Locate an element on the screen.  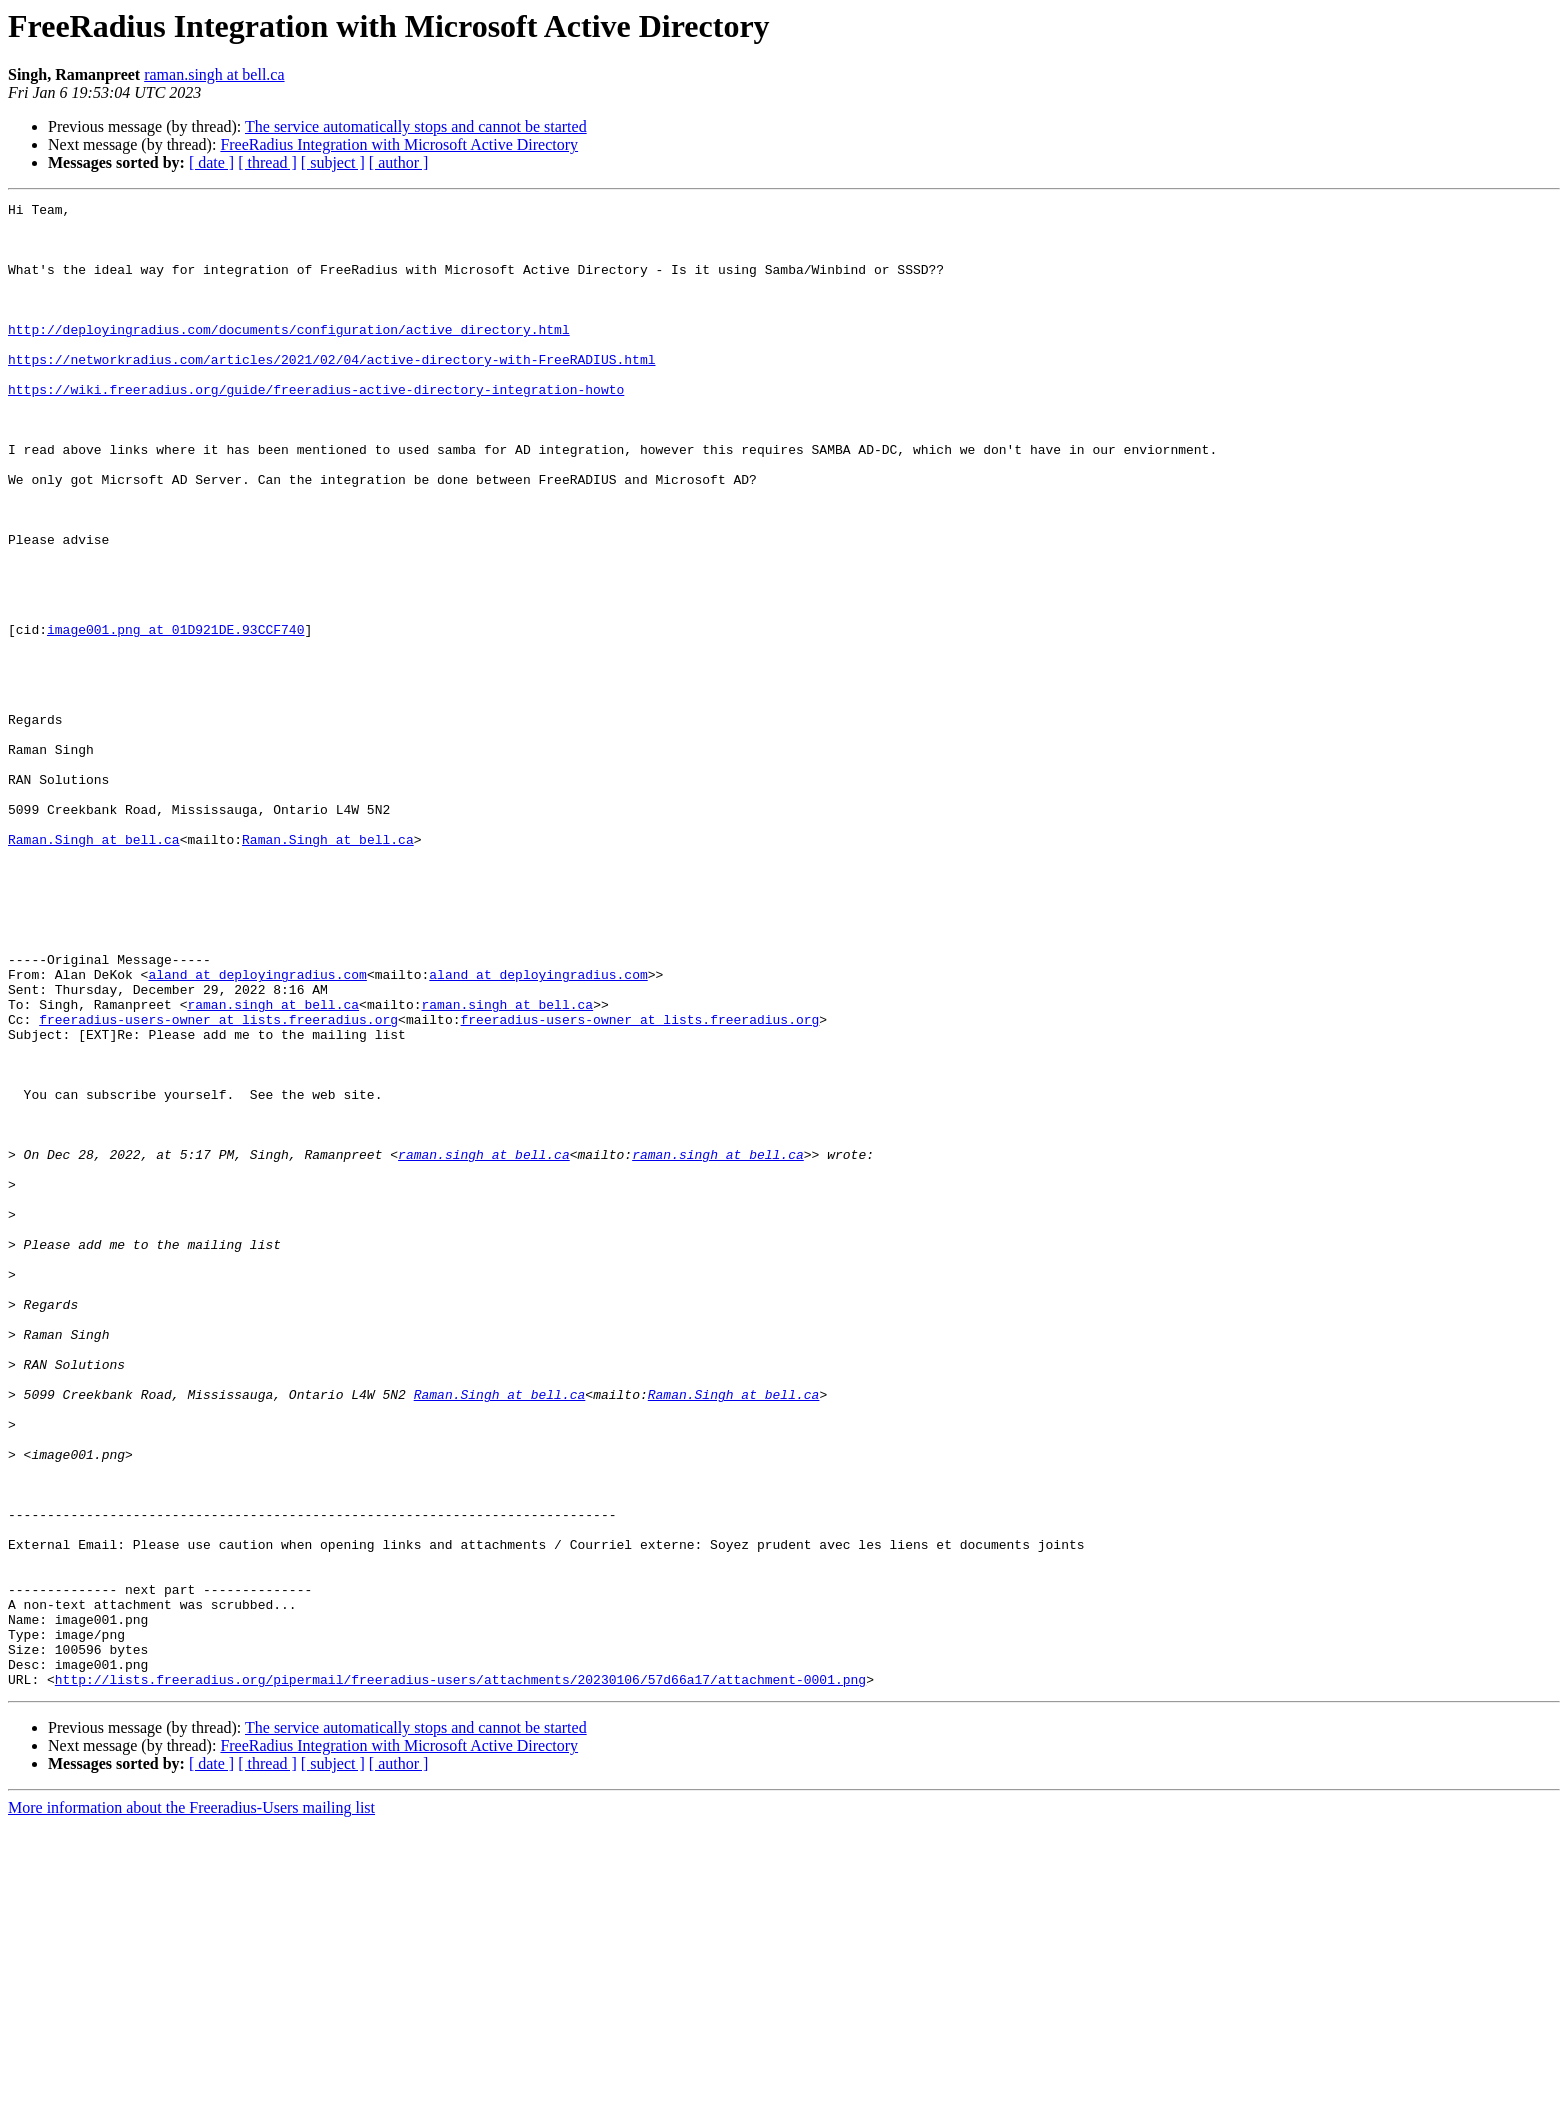
http://lists.freeradius.org/pipermail/freeradius-users/attachments/20230106/57d66a17/attachment-0001.png is located at coordinates (460, 1976).